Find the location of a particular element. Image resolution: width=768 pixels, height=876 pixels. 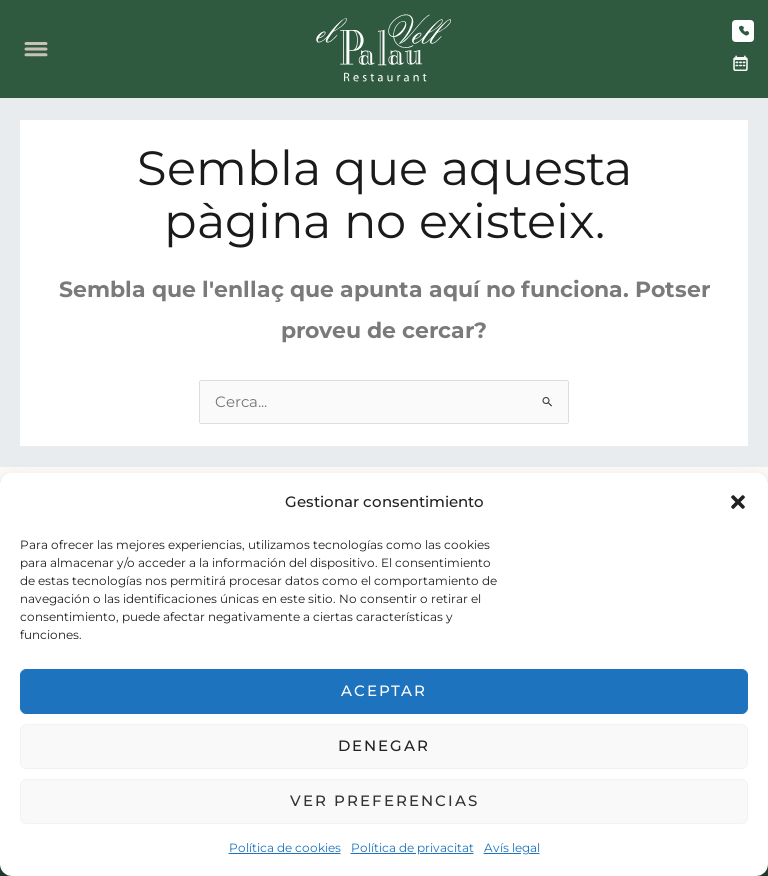

Política de privacitat is located at coordinates (412, 847).